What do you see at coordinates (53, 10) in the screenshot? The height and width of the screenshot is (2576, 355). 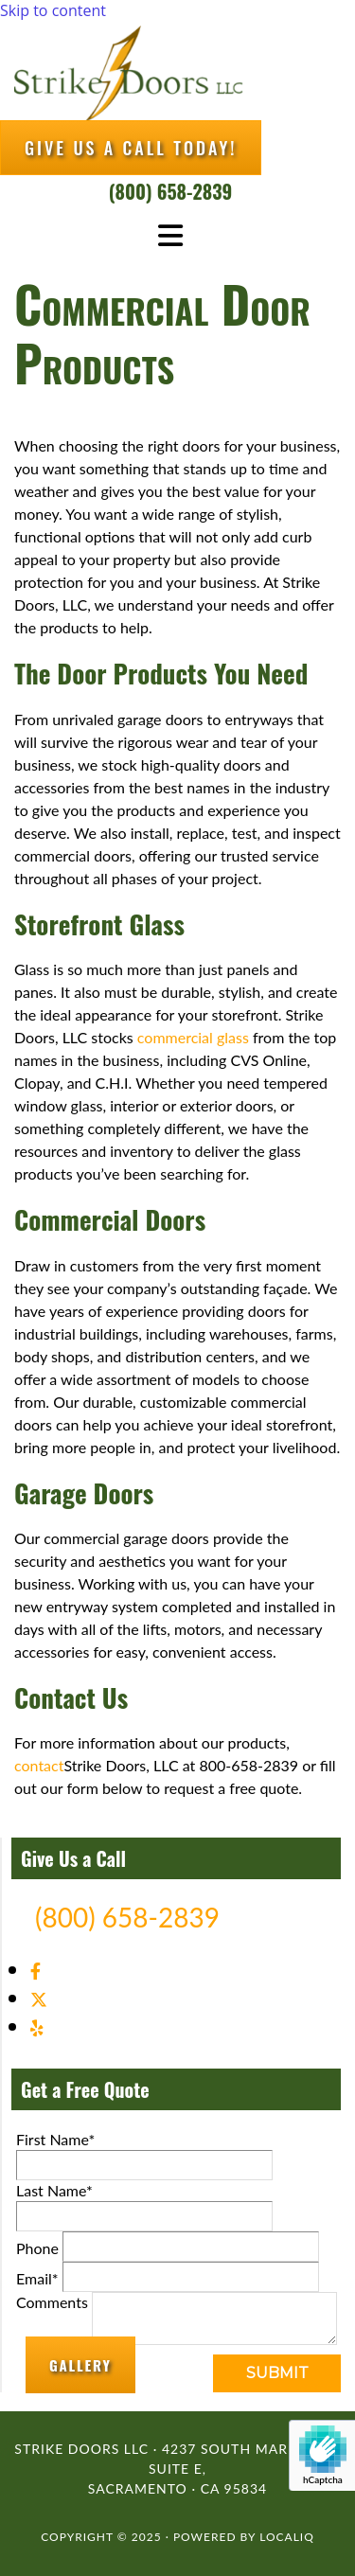 I see `Skip to content` at bounding box center [53, 10].